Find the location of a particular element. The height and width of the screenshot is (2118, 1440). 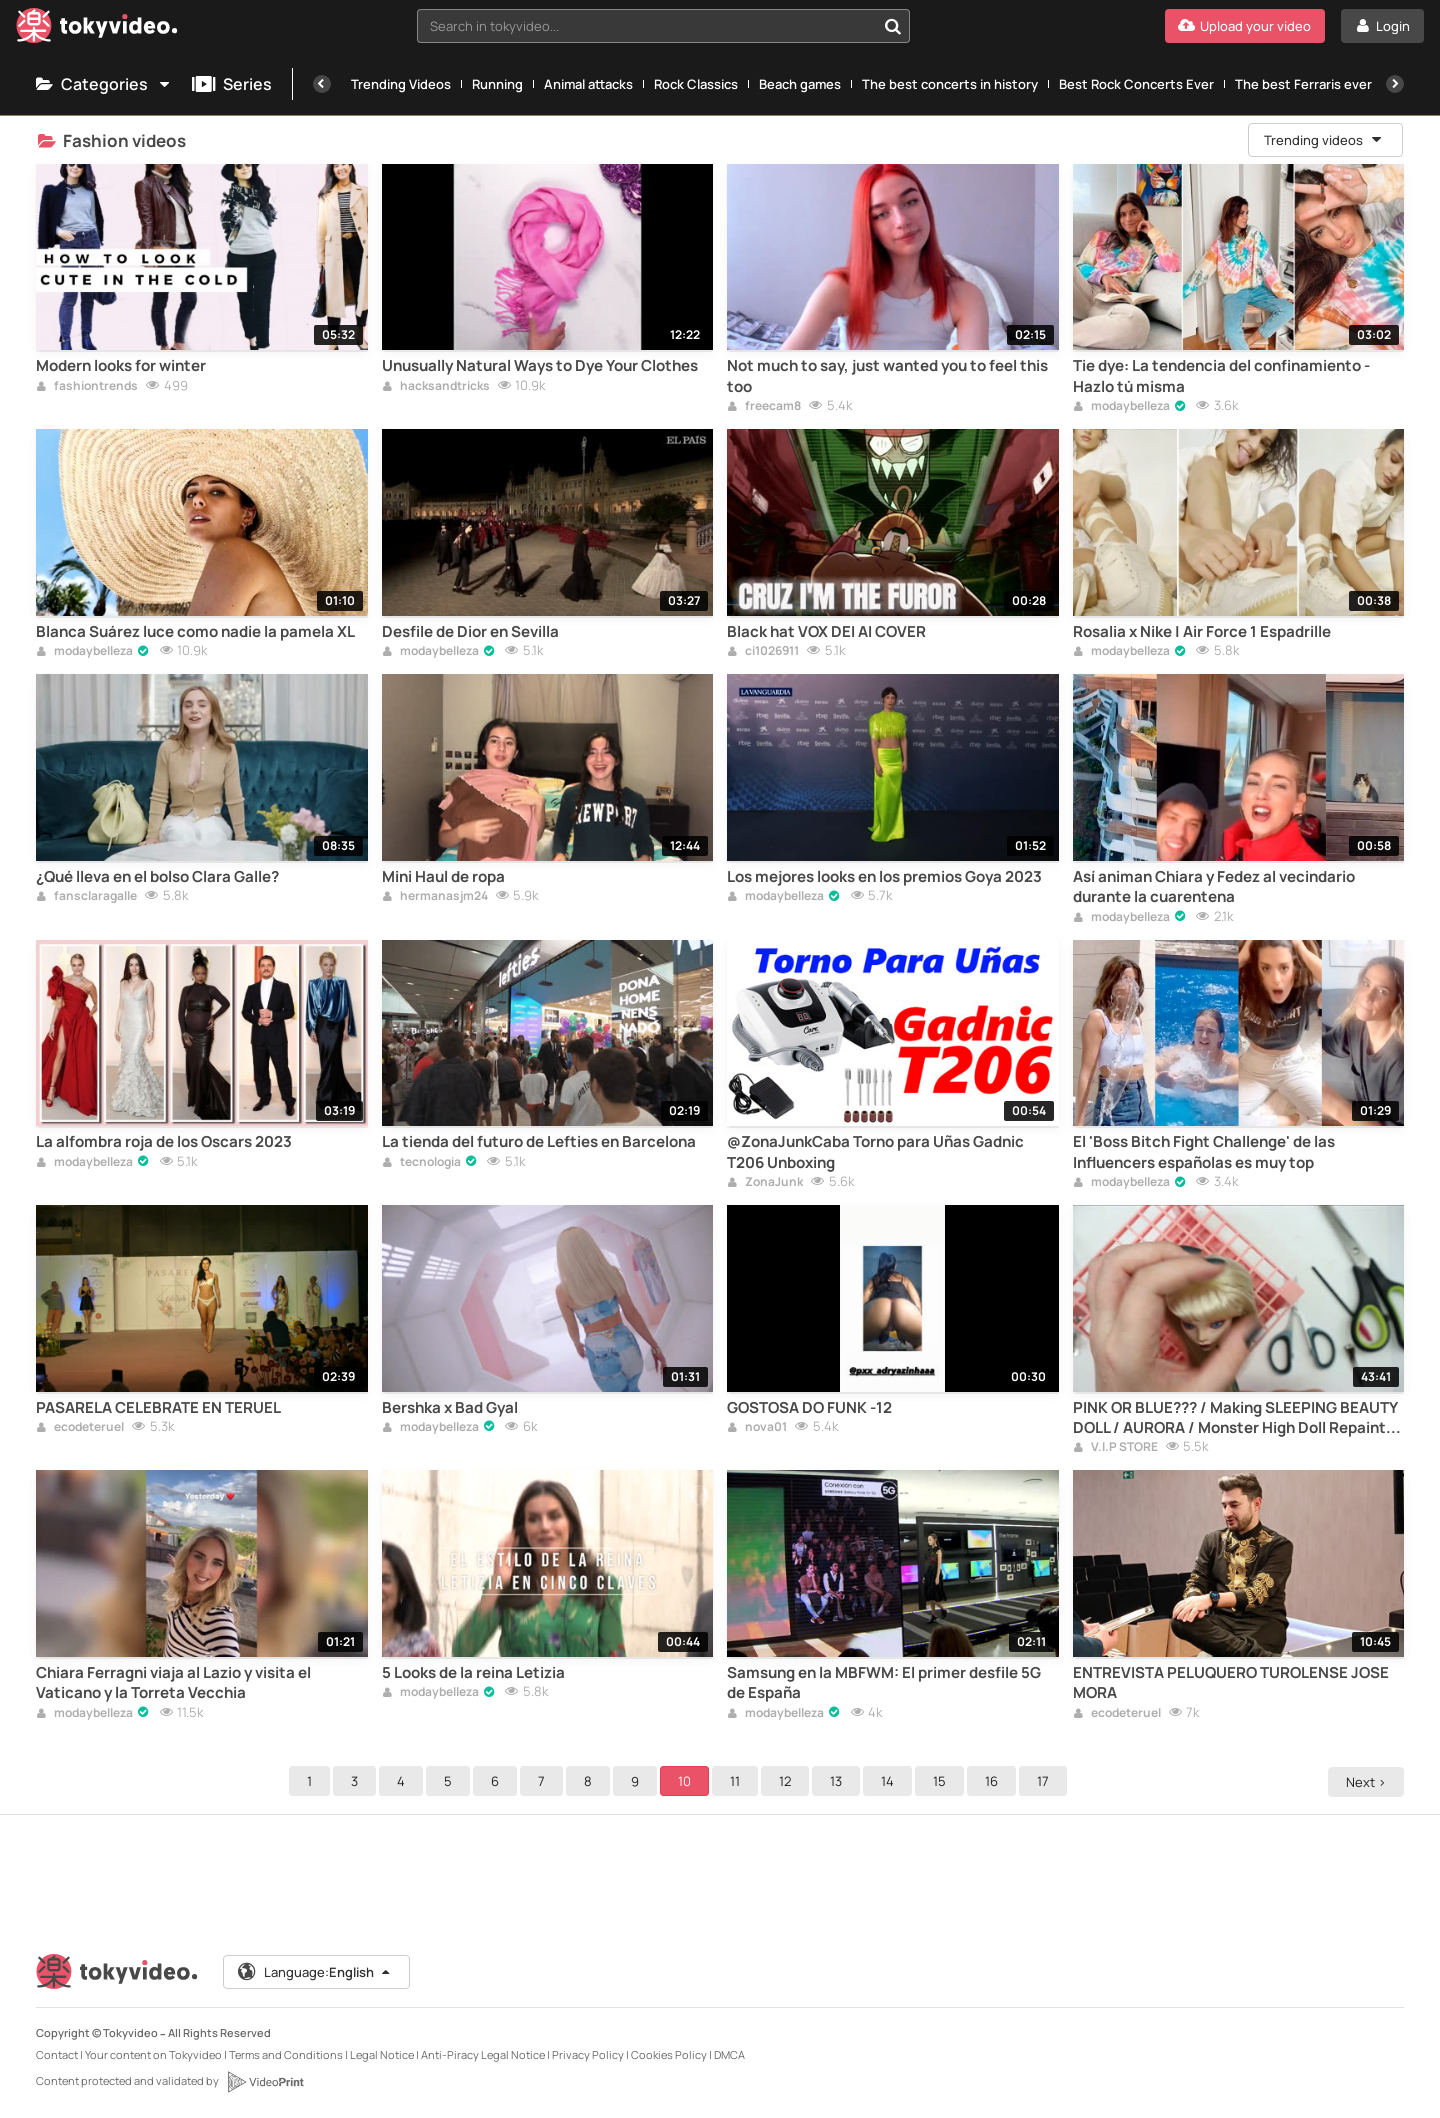

Mini Haul de ropa is located at coordinates (443, 877).